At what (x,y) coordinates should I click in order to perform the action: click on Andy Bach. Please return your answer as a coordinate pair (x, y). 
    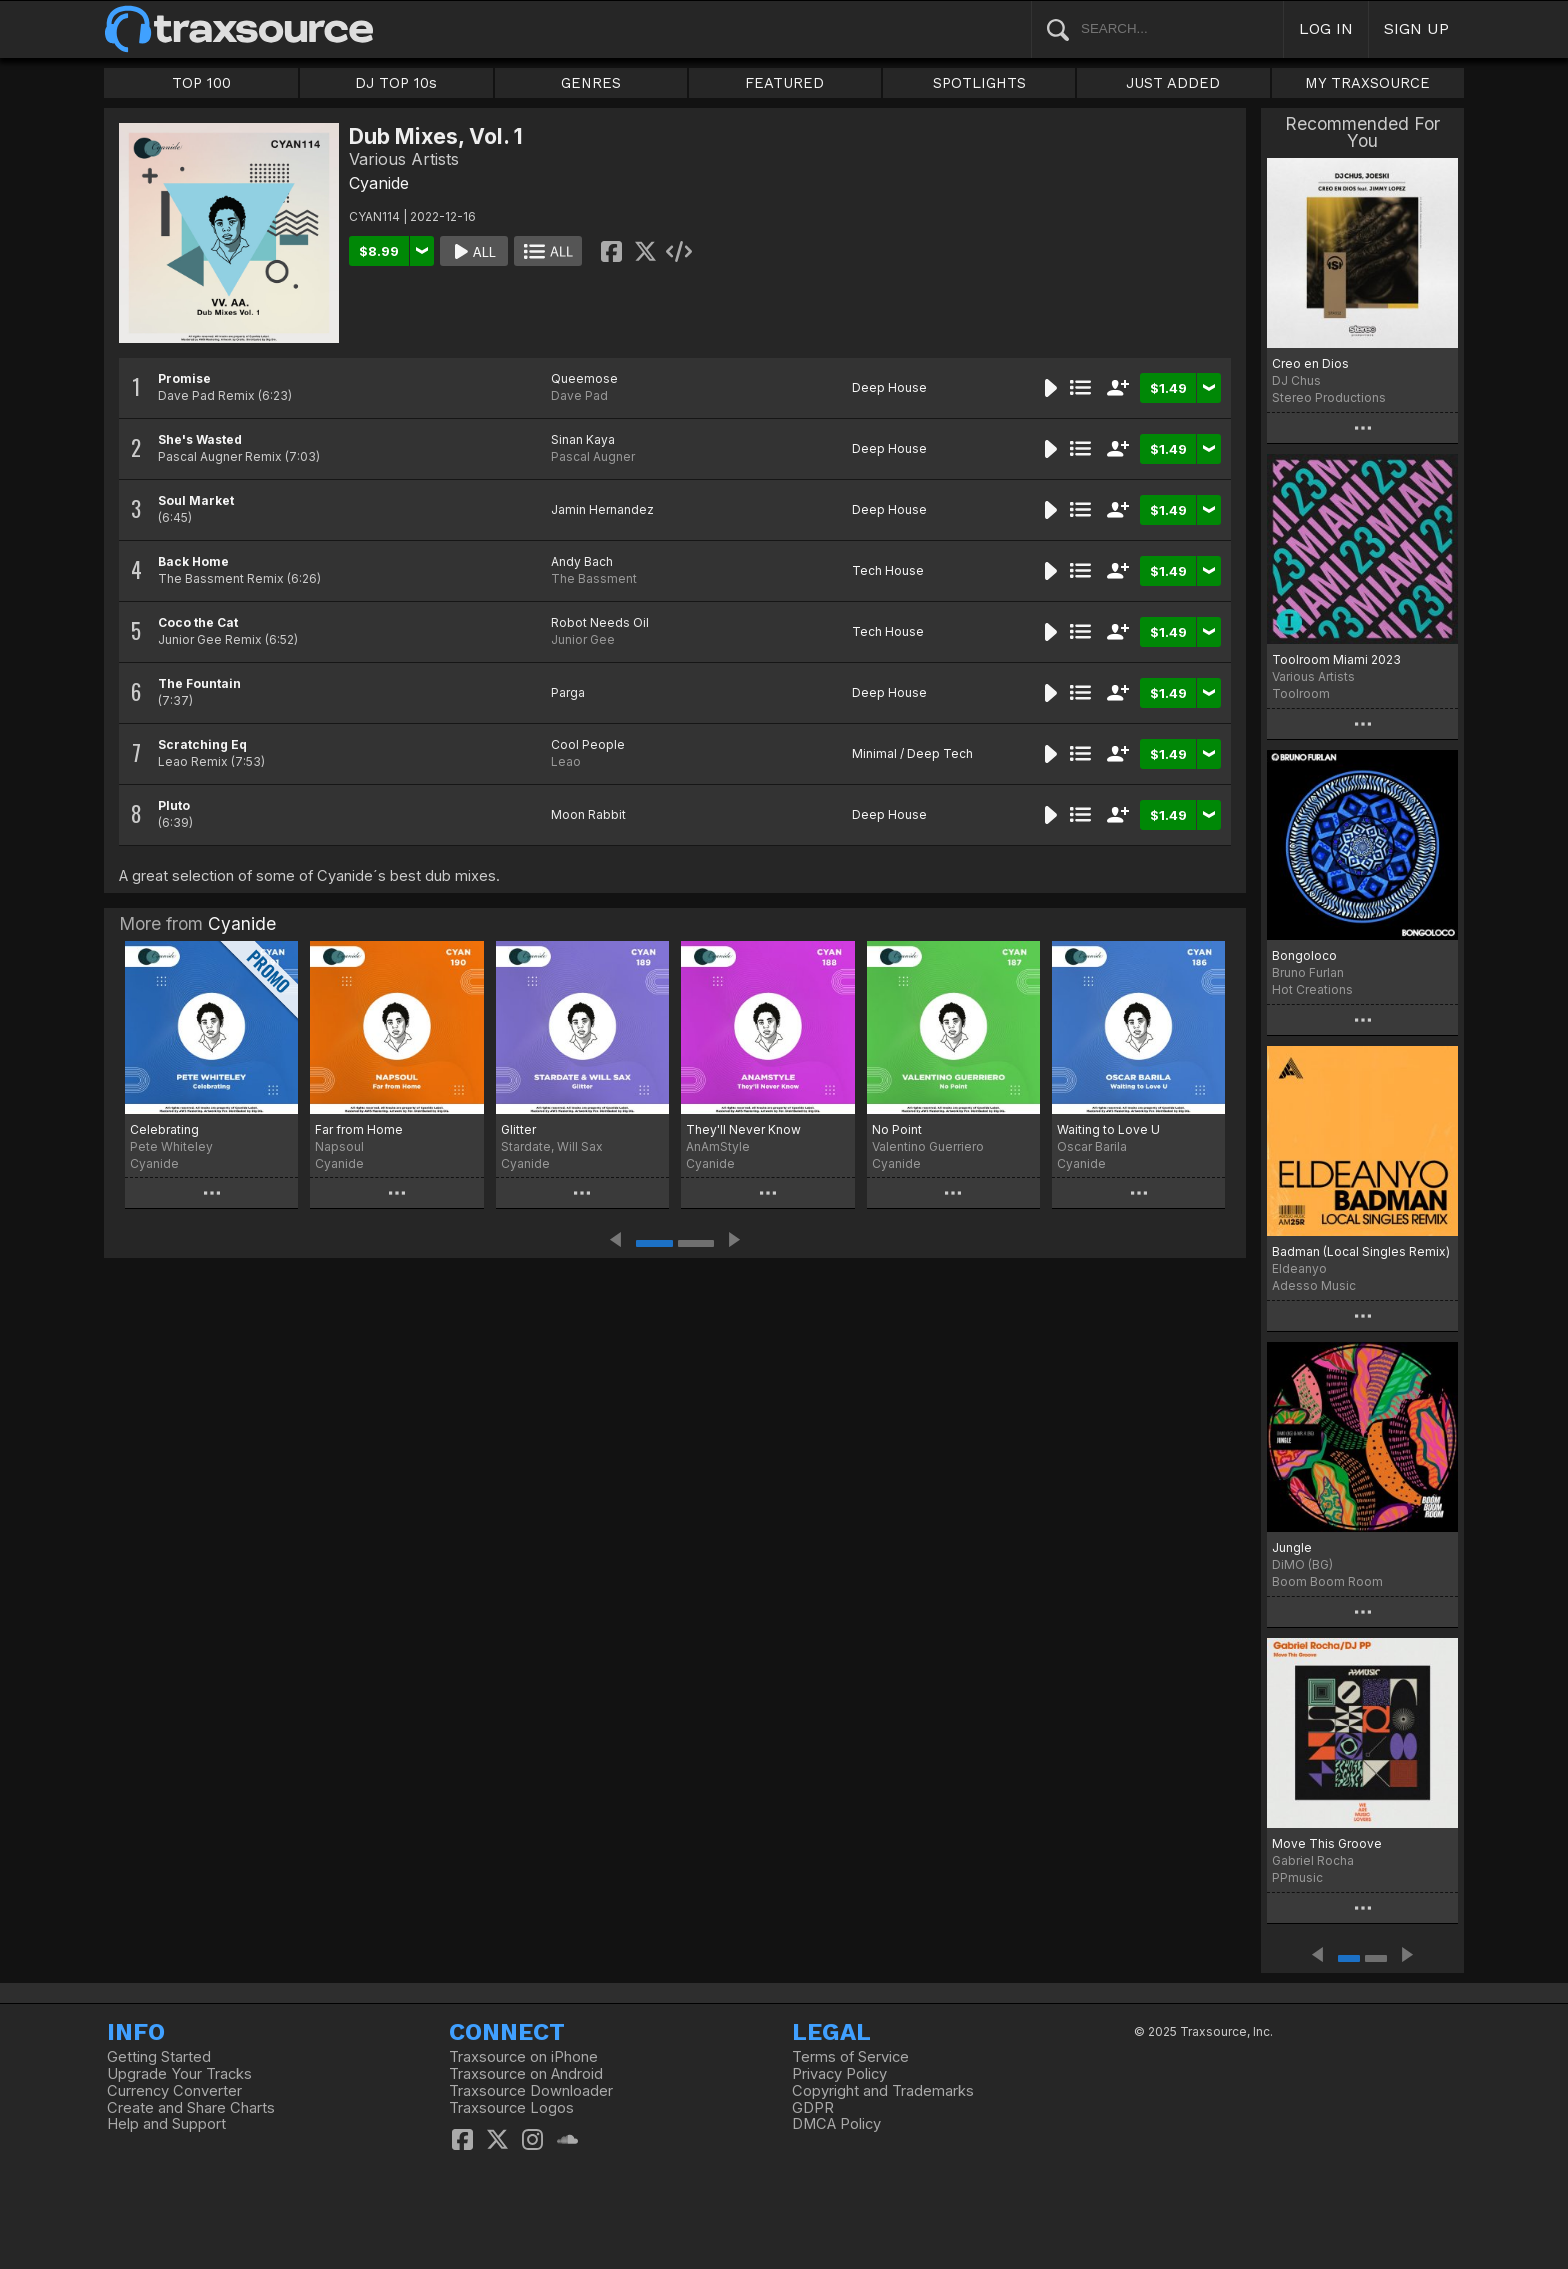
    Looking at the image, I should click on (582, 561).